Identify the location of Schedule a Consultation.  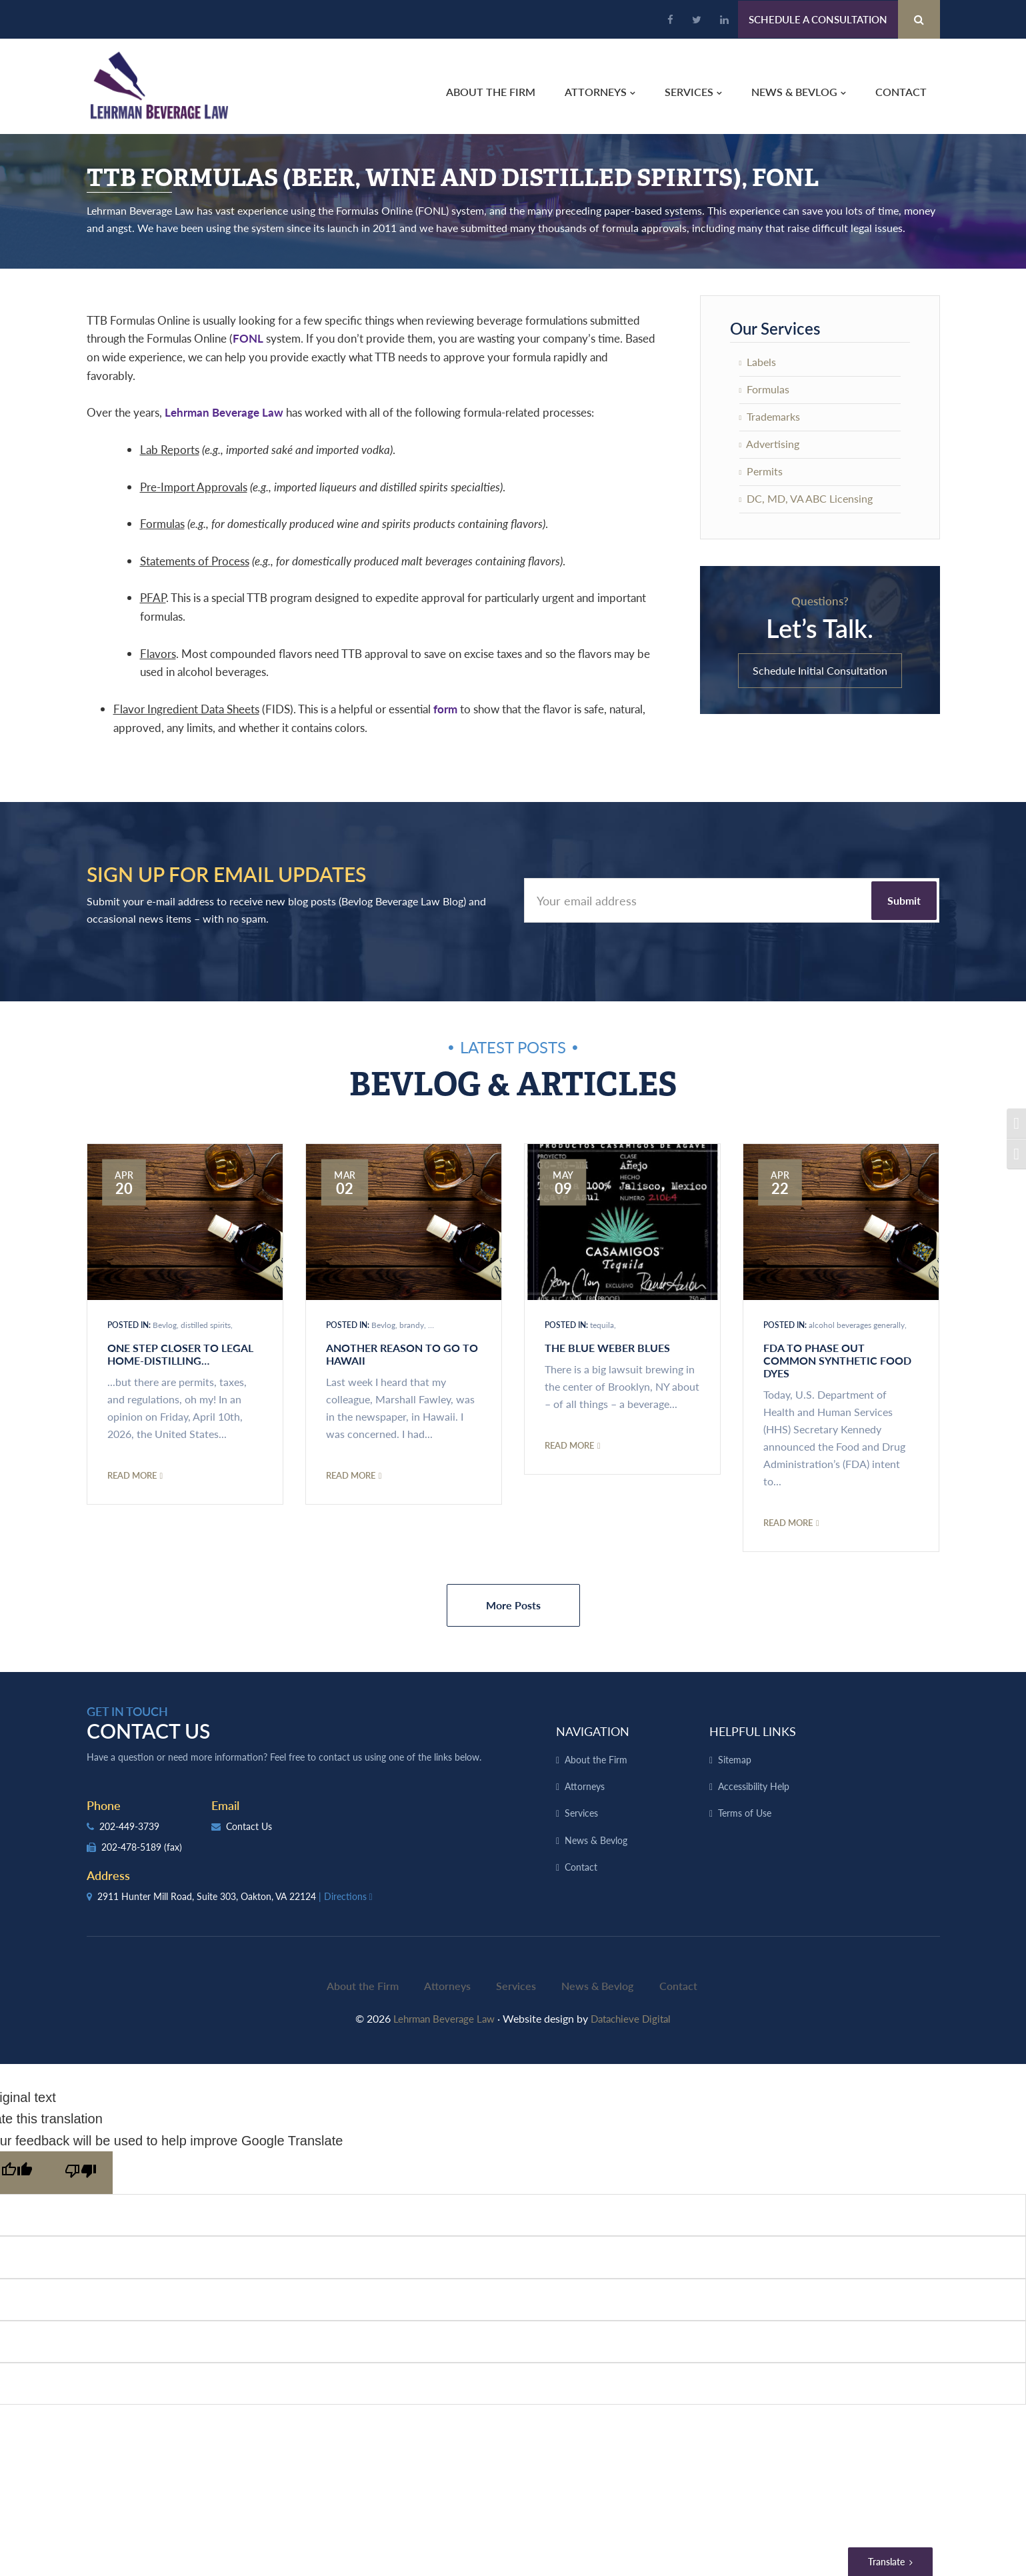
(818, 19).